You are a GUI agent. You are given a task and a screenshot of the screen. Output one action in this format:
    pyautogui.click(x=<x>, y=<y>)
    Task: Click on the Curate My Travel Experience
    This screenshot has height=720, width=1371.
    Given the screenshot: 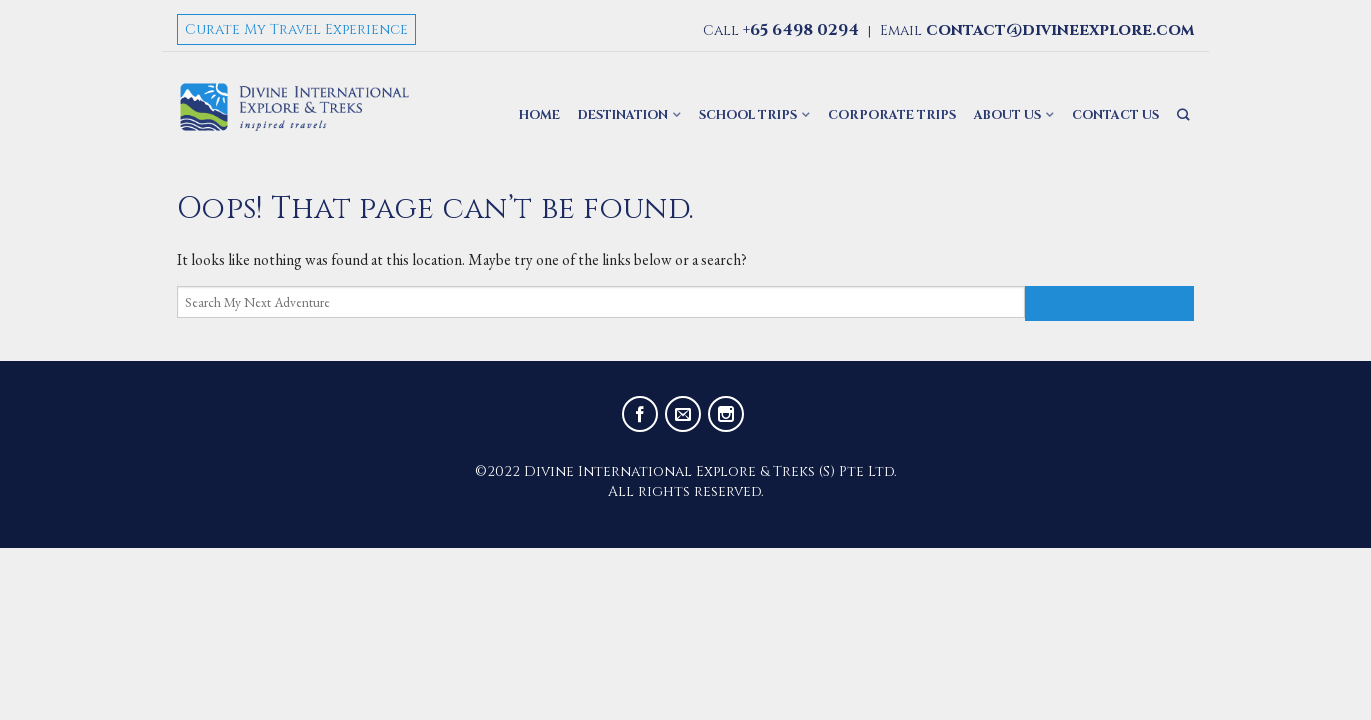 What is the action you would take?
    pyautogui.click(x=296, y=29)
    